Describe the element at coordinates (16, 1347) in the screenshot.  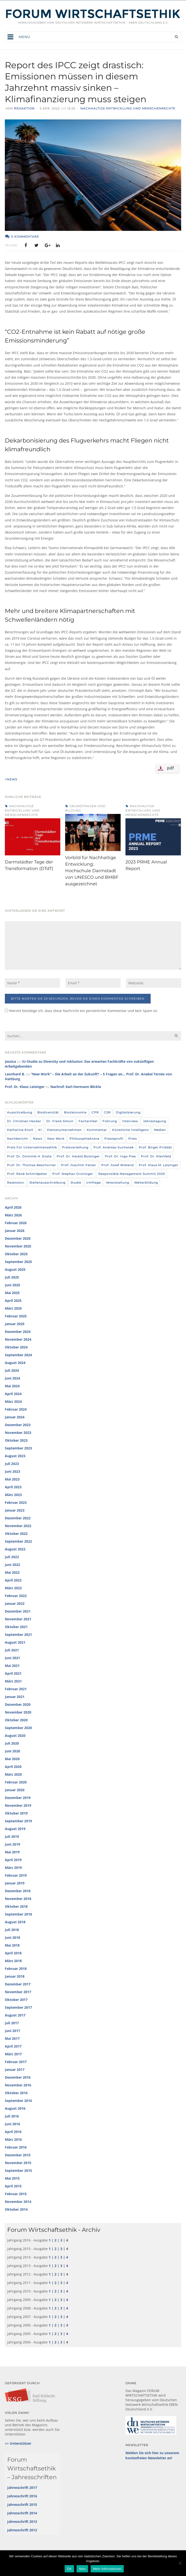
I see `Oktober 2024` at that location.